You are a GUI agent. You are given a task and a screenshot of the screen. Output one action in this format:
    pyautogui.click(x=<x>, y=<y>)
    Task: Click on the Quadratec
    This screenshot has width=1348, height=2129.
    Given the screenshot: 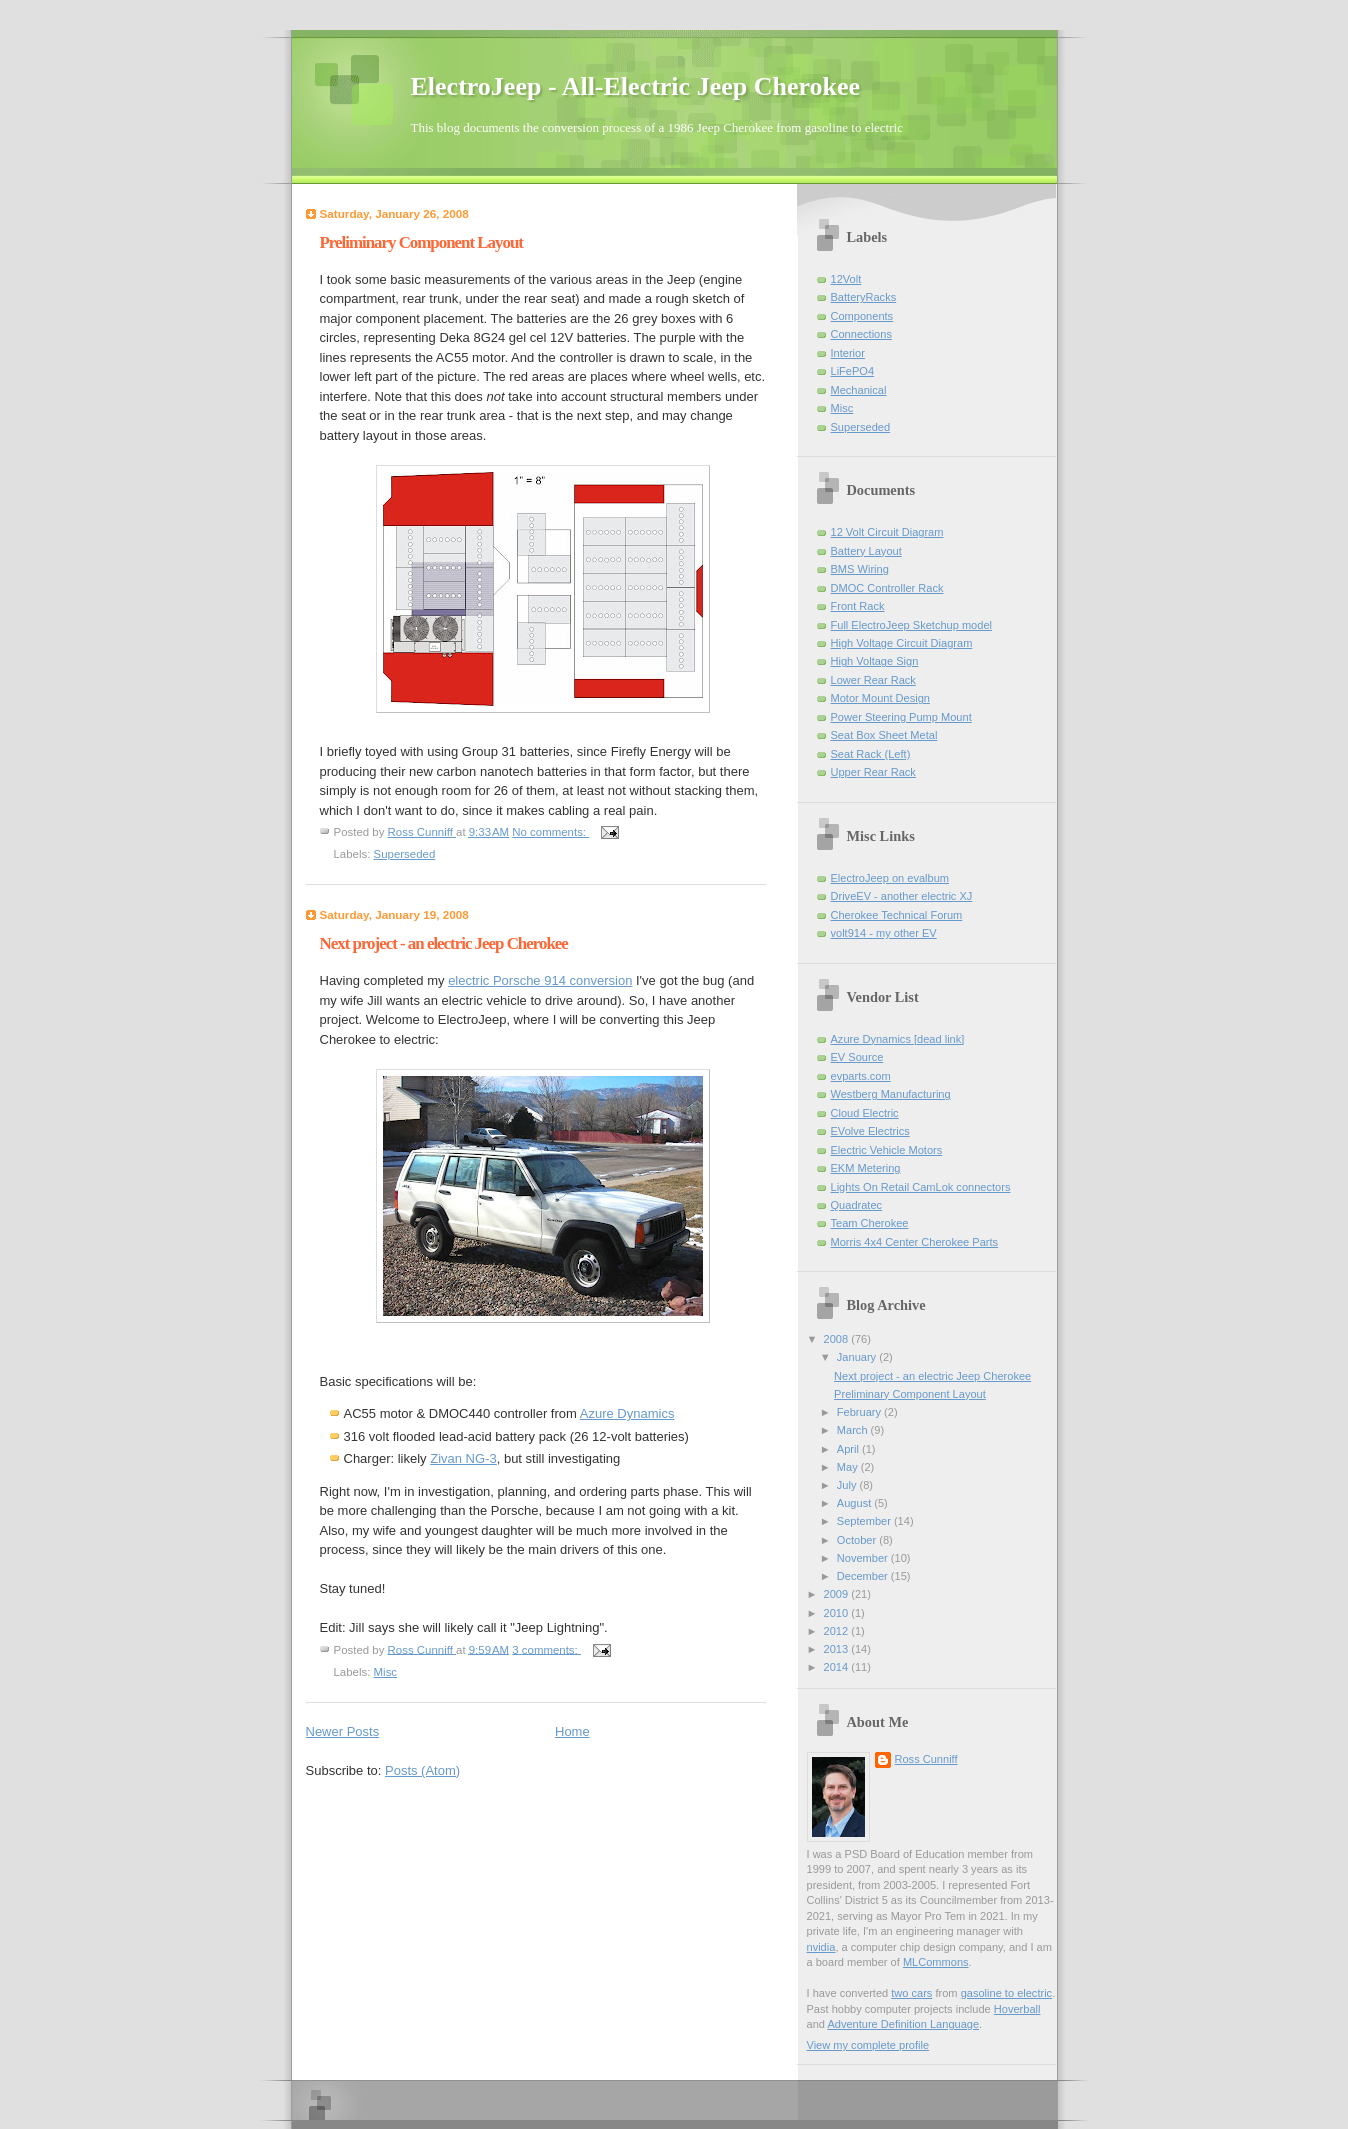 What is the action you would take?
    pyautogui.click(x=857, y=1205)
    